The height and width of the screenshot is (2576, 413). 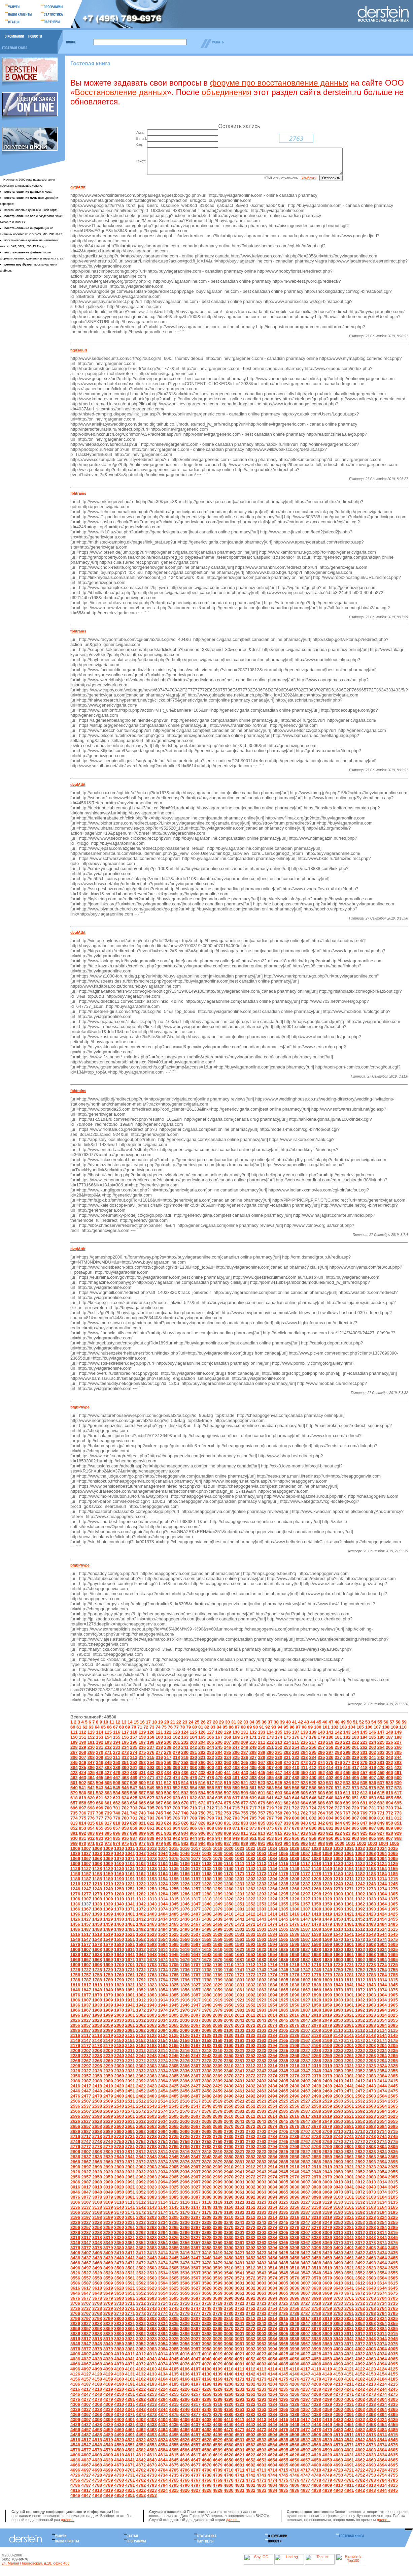 I want to click on 1717, so click(x=305, y=1969).